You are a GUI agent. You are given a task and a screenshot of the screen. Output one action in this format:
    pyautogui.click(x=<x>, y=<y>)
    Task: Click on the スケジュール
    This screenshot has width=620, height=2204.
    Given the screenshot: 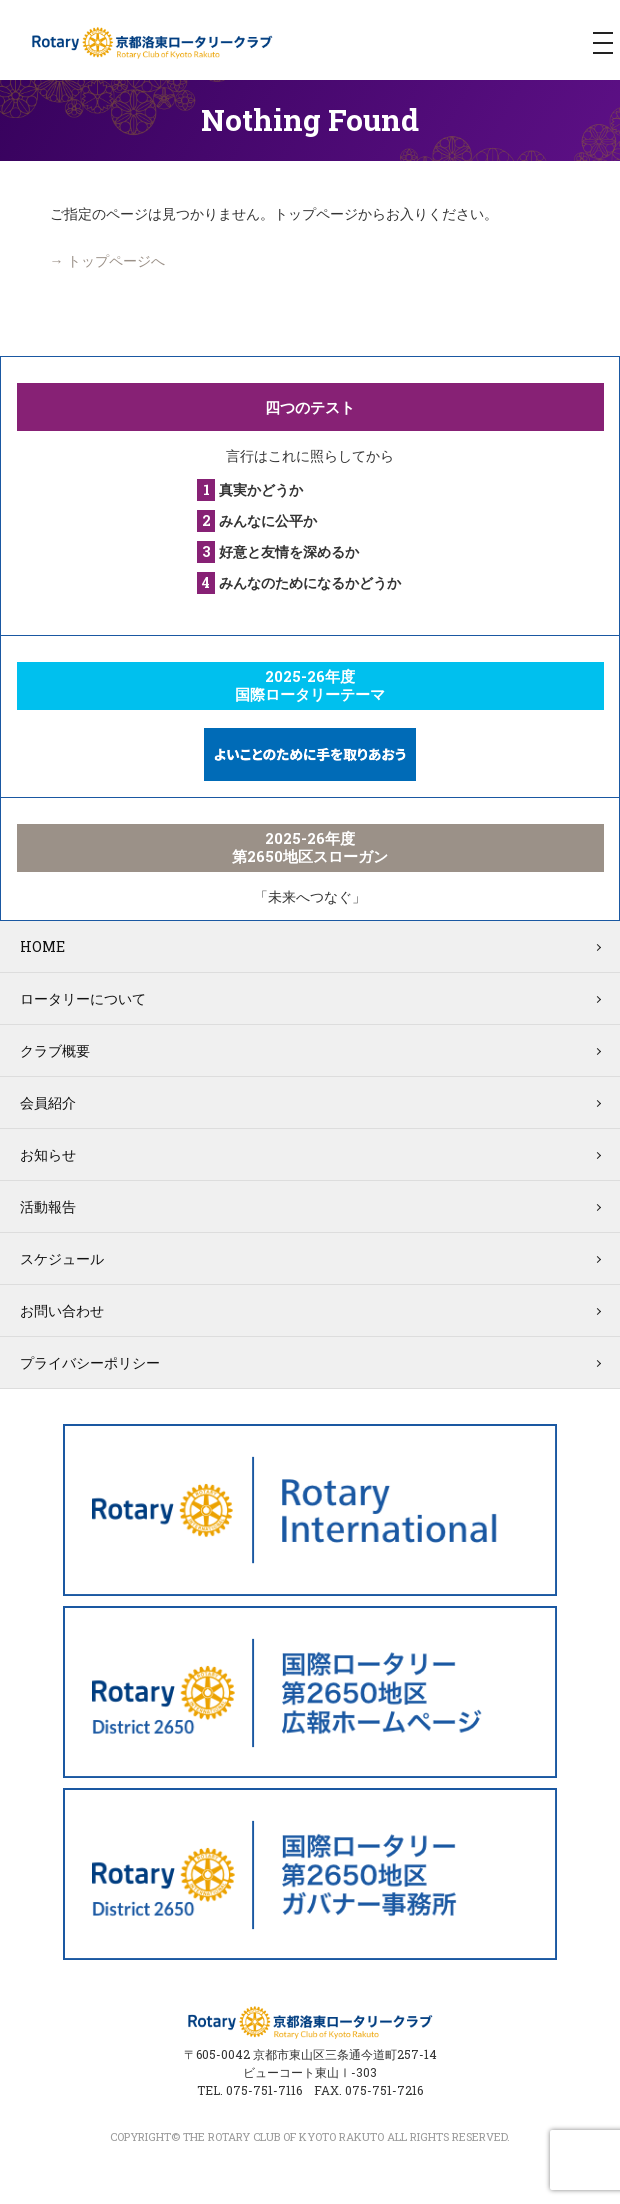 What is the action you would take?
    pyautogui.click(x=62, y=1258)
    